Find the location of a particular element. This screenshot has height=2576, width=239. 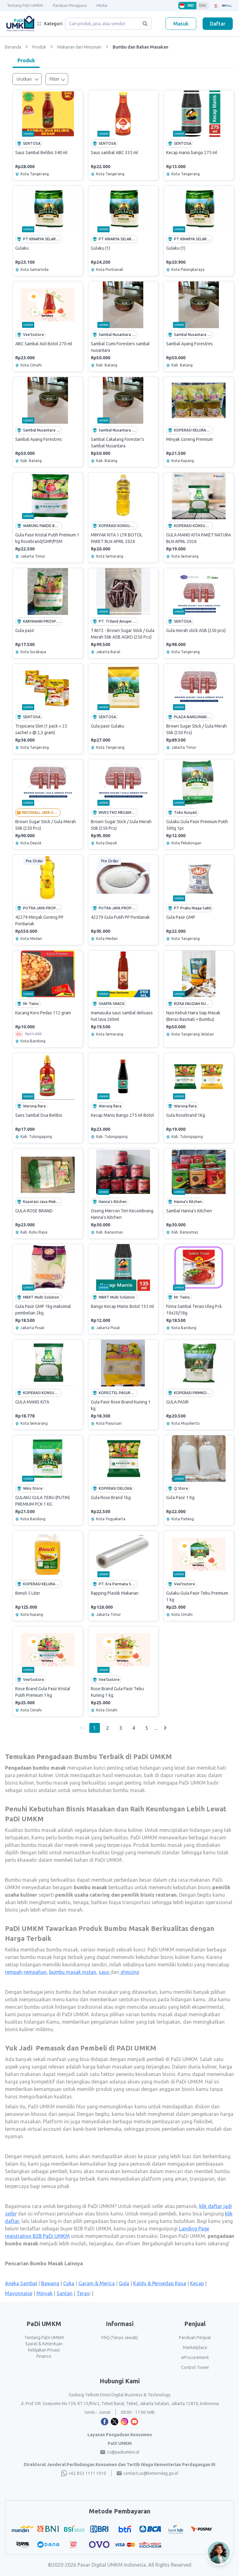

Cuka is located at coordinates (68, 2283).